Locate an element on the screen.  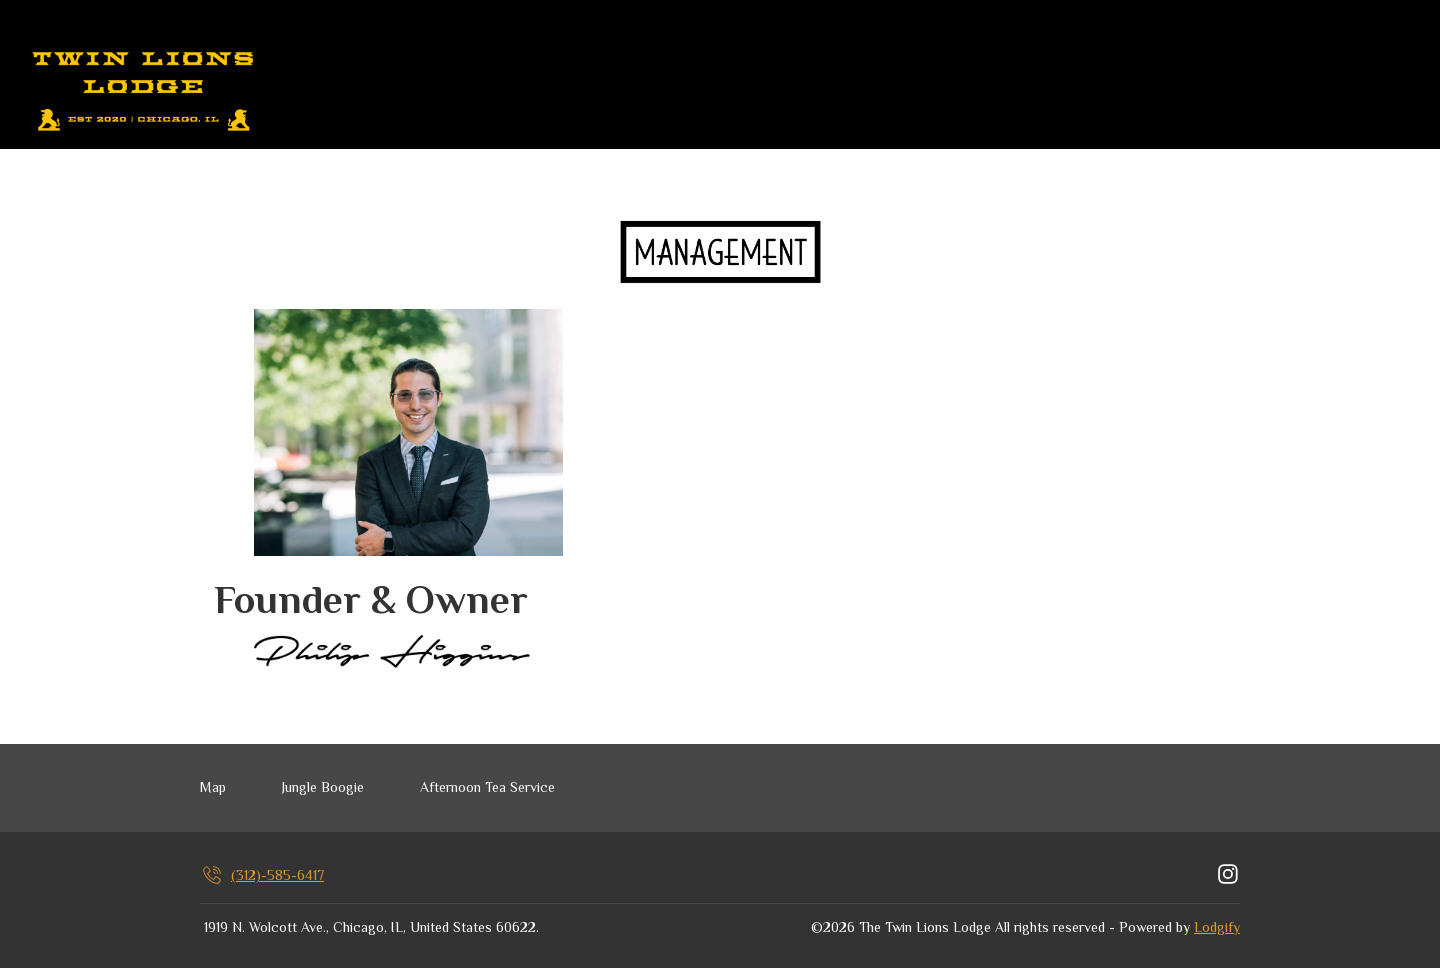
Jungle Boogie is located at coordinates (323, 787).